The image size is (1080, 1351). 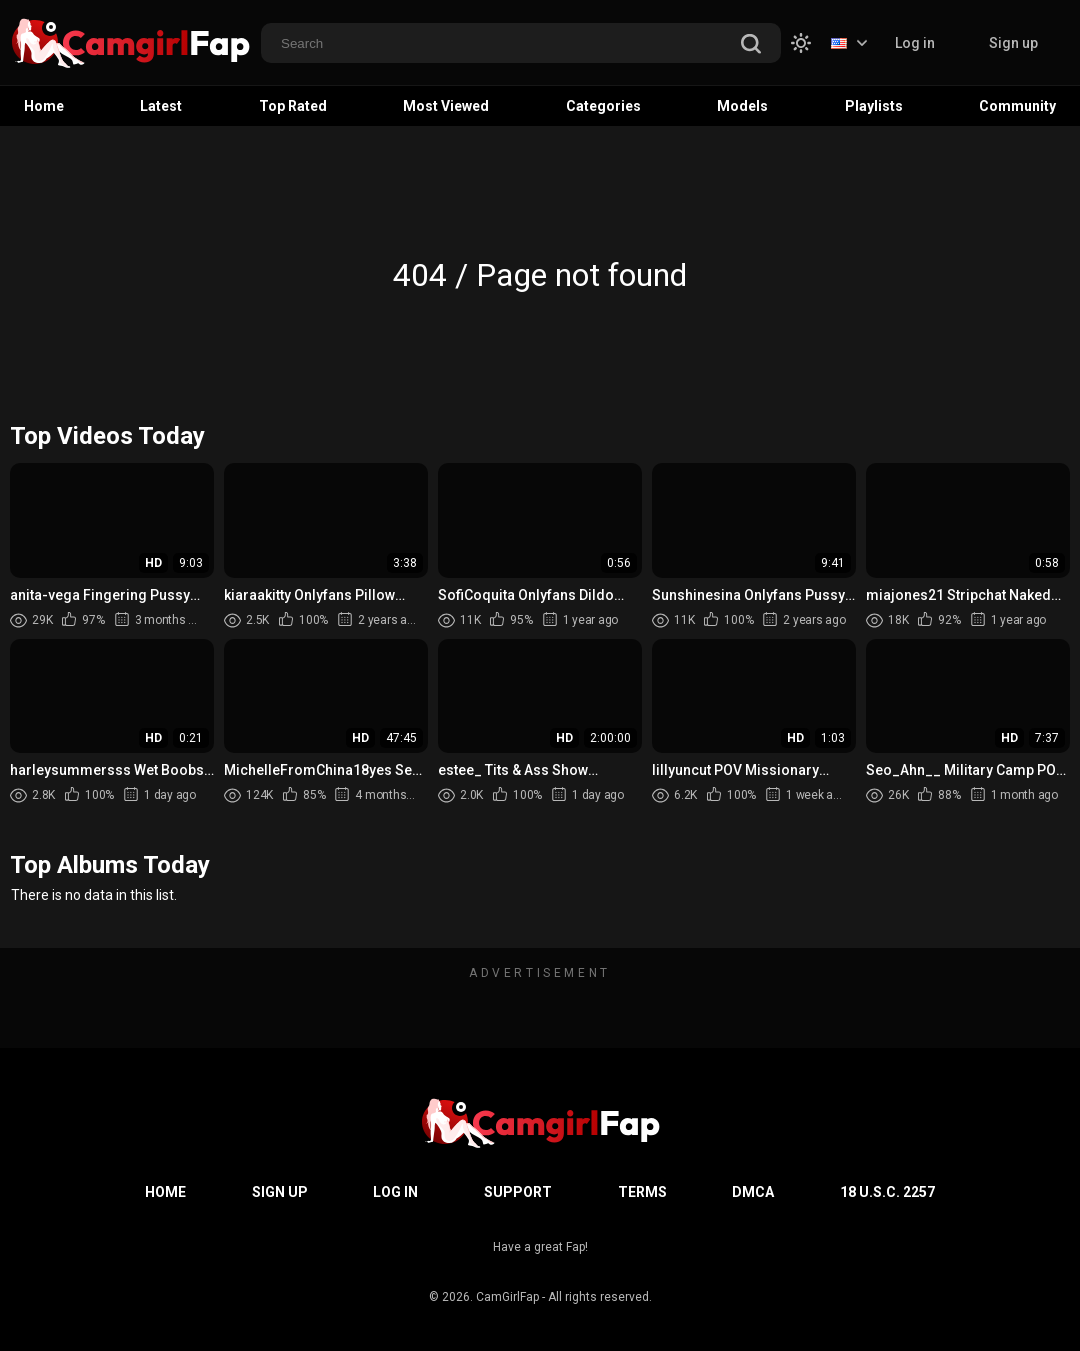 I want to click on Community, so click(x=1017, y=106).